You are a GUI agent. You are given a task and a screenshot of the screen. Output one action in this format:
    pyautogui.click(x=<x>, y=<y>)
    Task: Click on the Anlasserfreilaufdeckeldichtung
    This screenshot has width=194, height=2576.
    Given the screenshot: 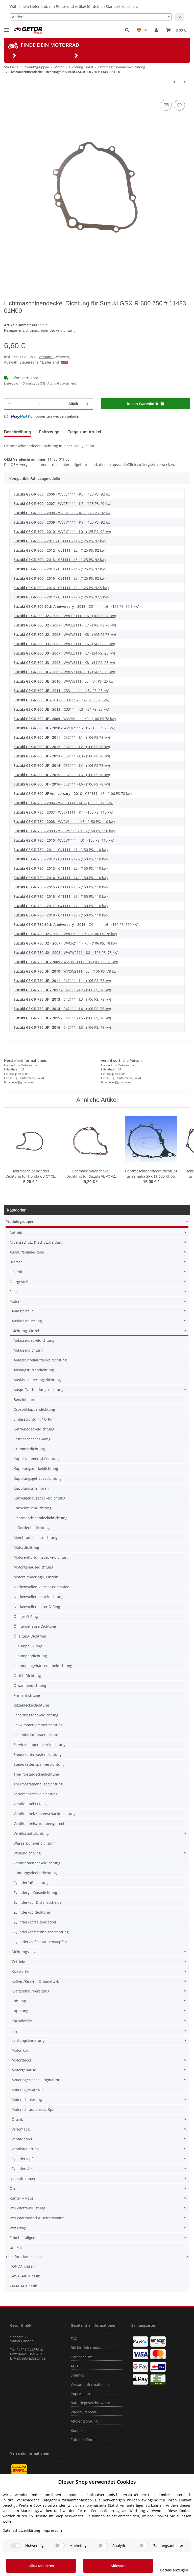 What is the action you would take?
    pyautogui.click(x=40, y=1360)
    